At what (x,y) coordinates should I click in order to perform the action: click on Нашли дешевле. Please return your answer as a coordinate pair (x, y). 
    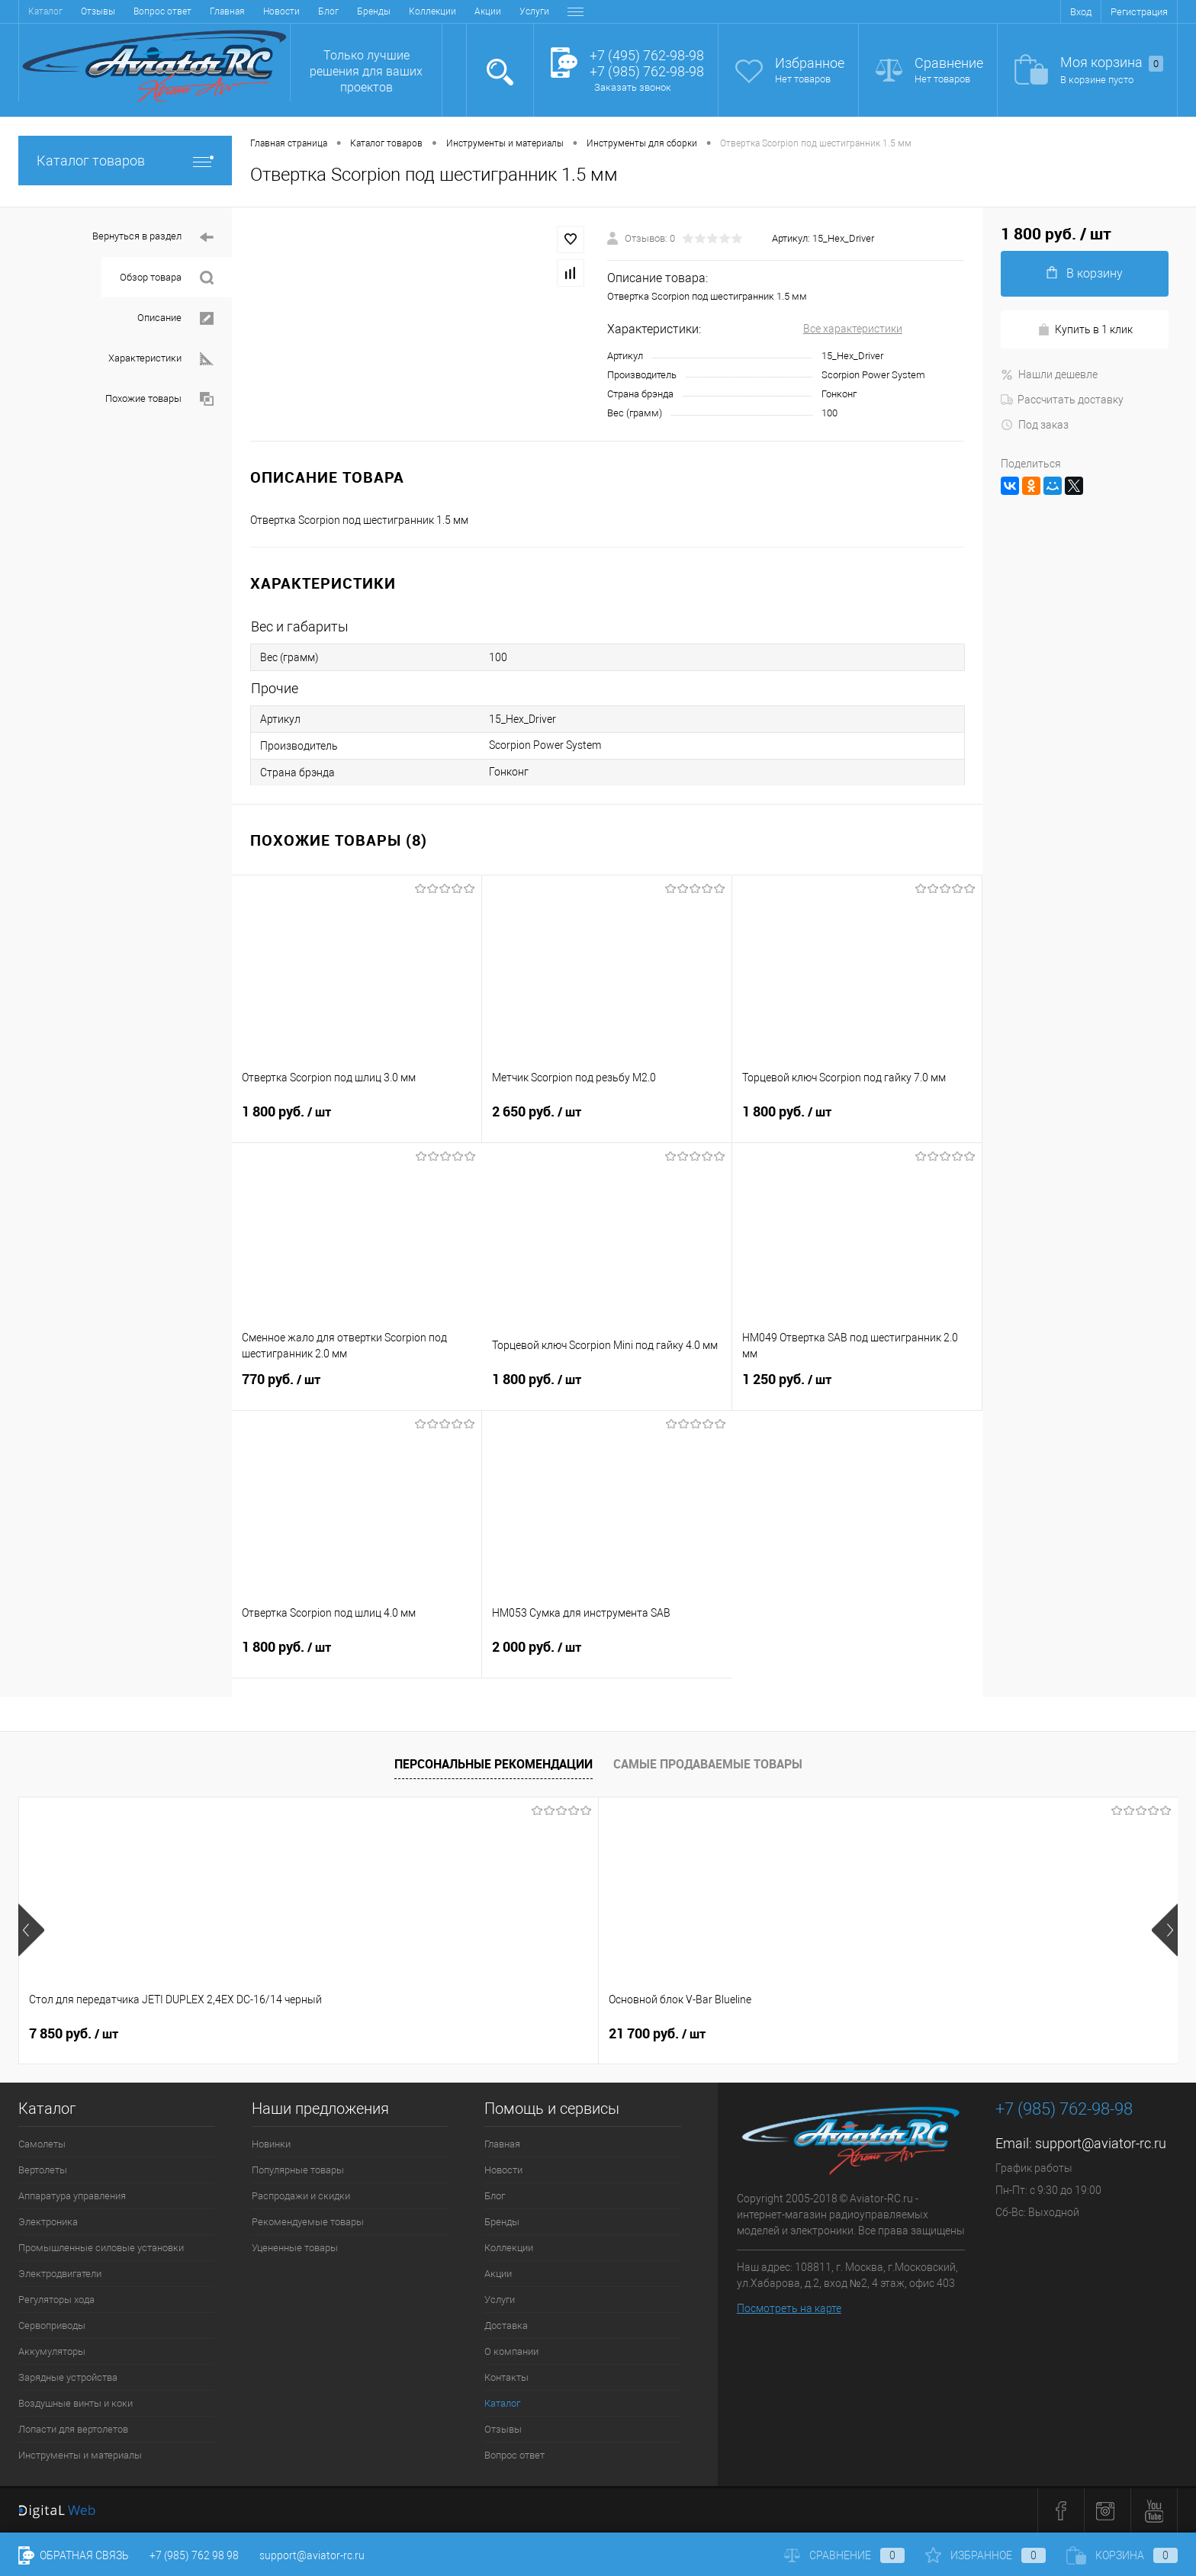
    Looking at the image, I should click on (1049, 374).